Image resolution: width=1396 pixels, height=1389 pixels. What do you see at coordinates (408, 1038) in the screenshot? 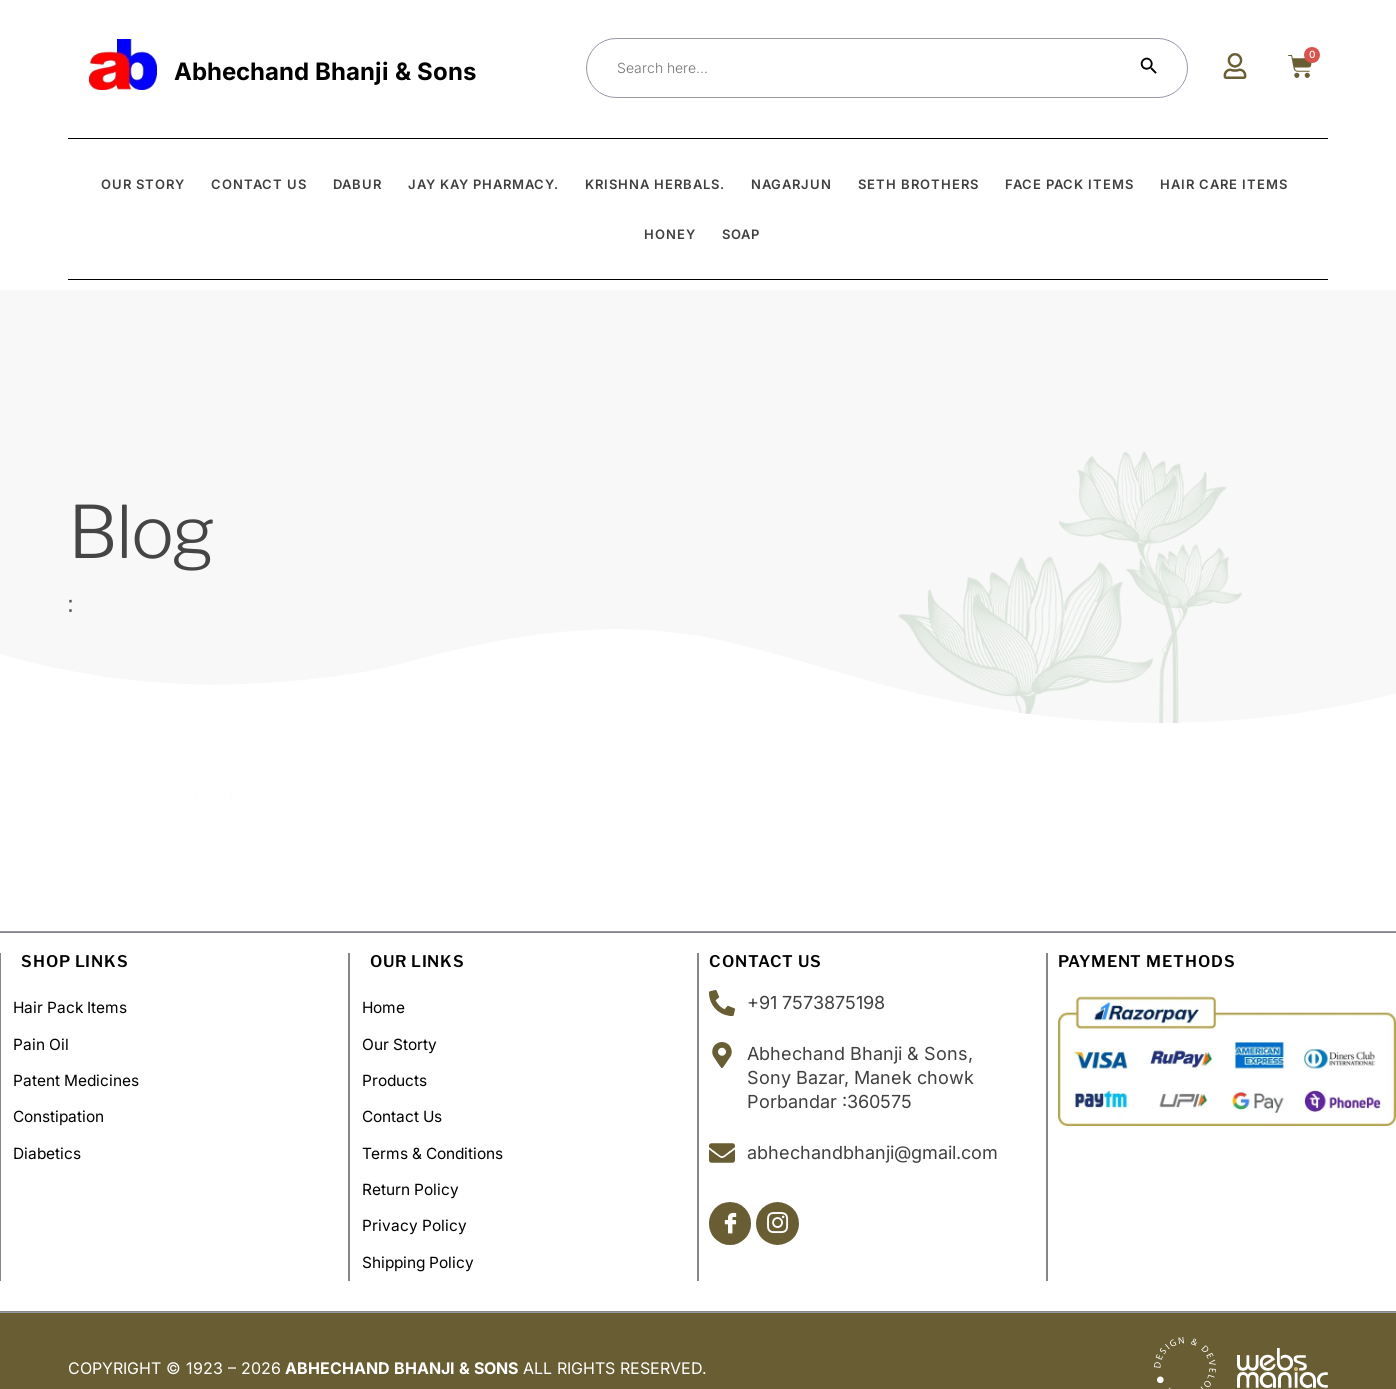
I see `Our Storty` at bounding box center [408, 1038].